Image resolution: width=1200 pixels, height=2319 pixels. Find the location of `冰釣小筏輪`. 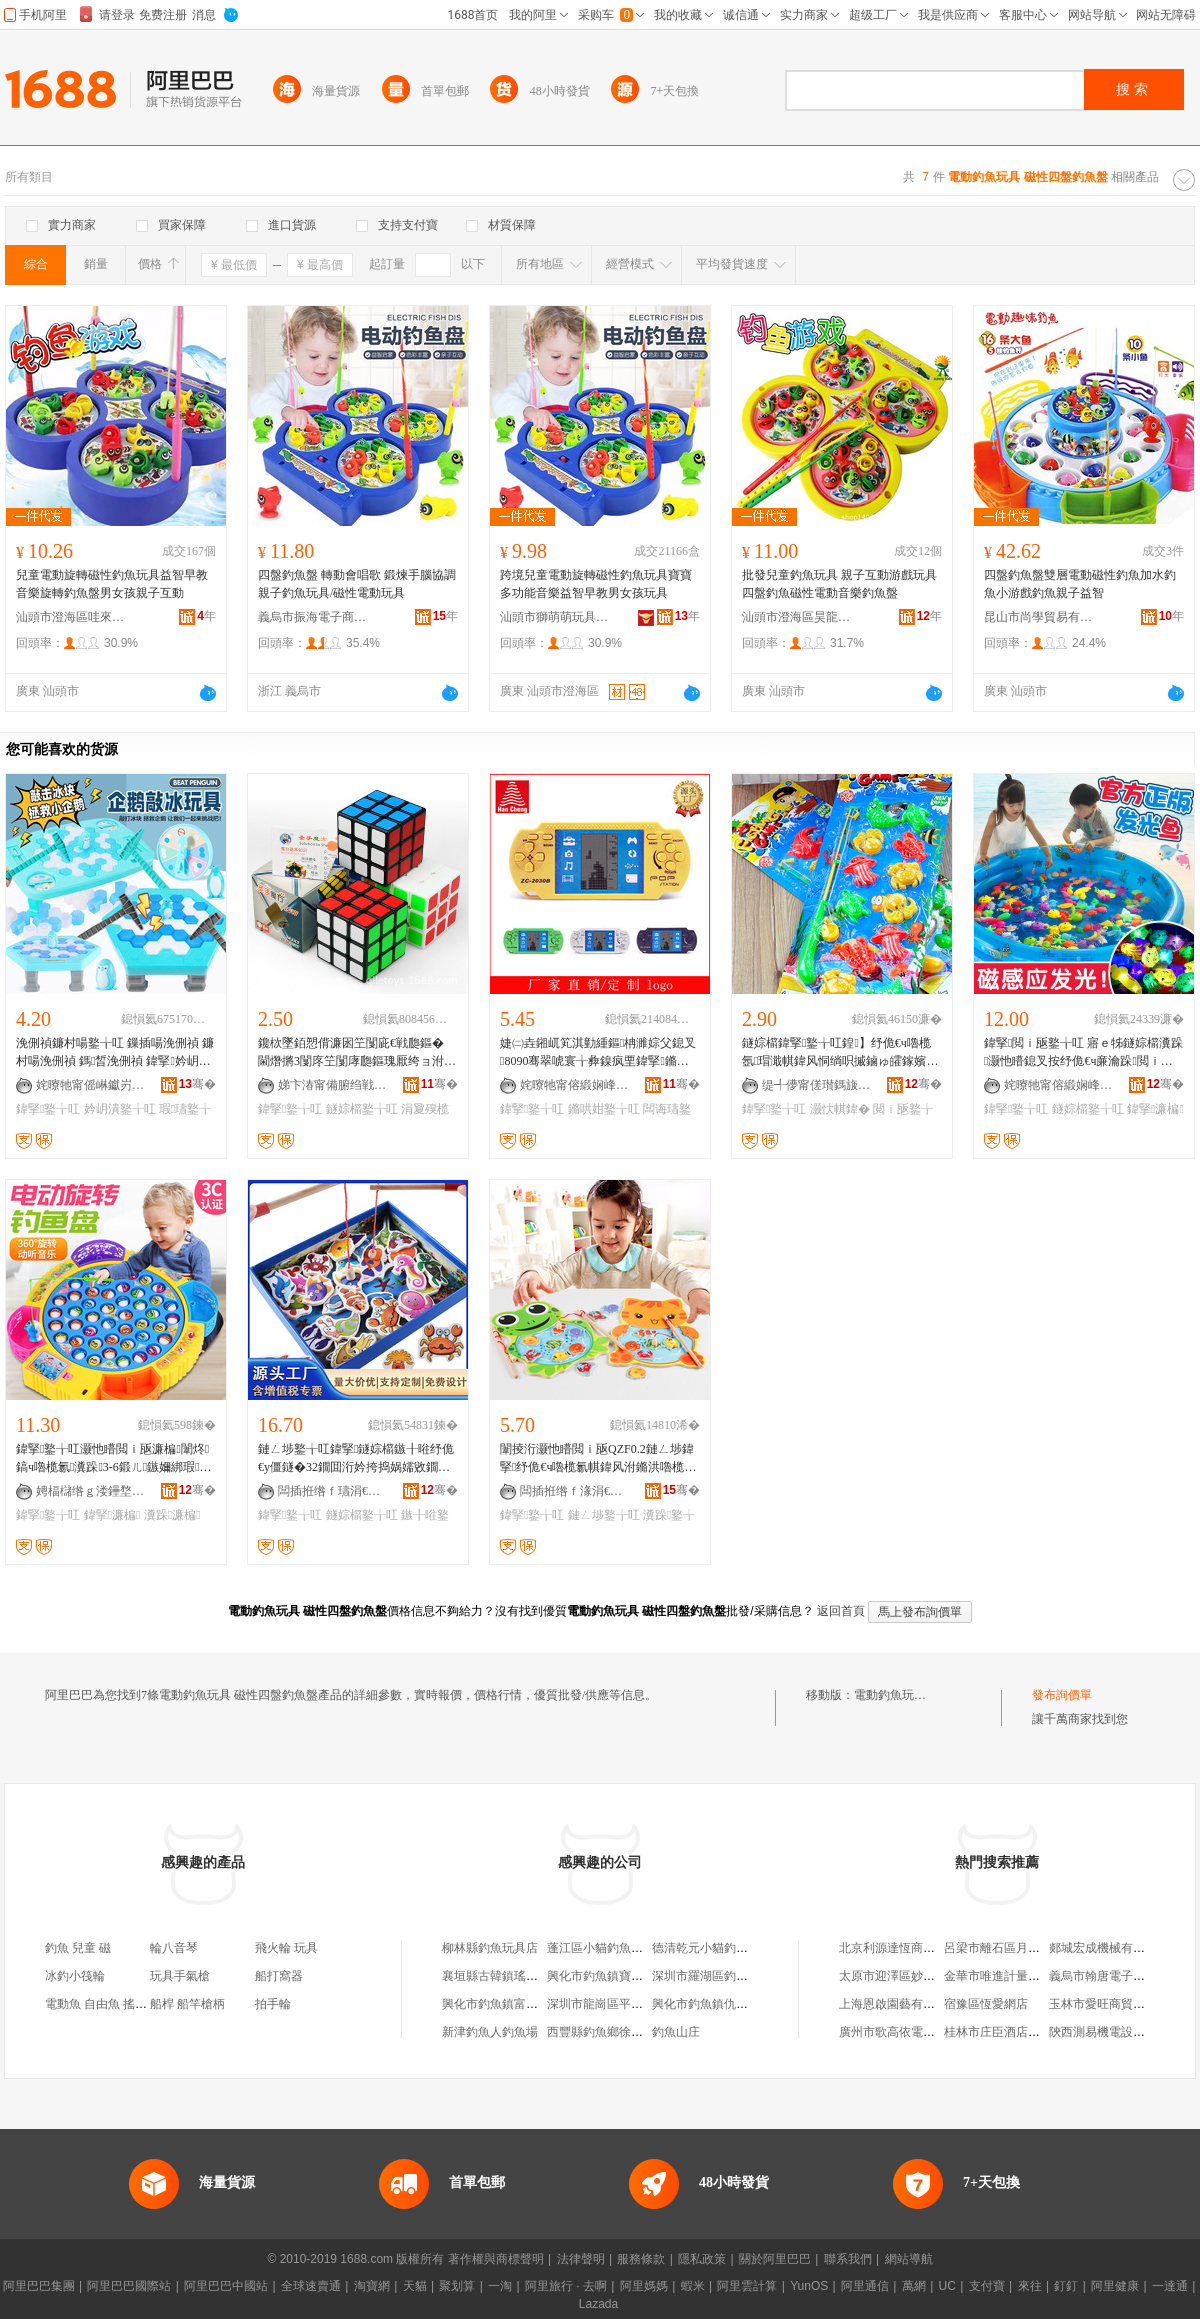

冰釣小筏輪 is located at coordinates (75, 1976).